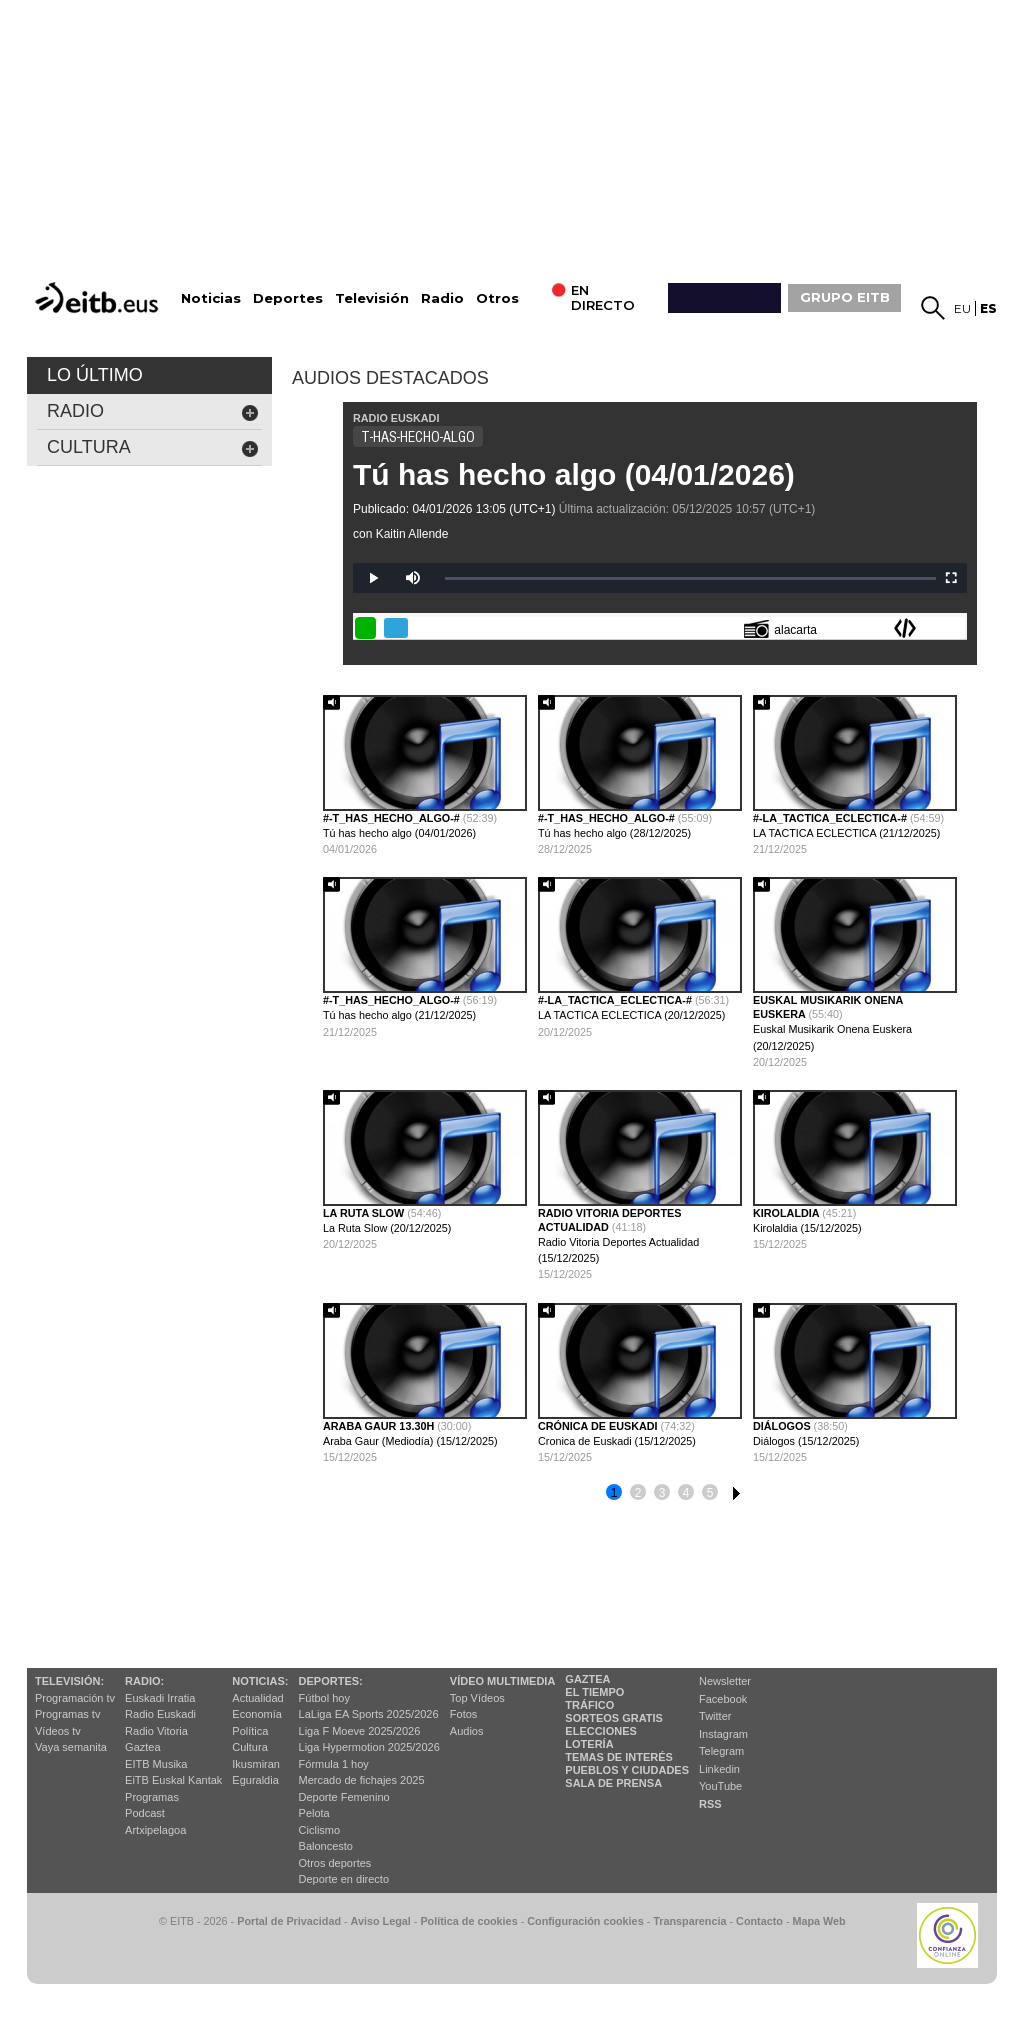 The height and width of the screenshot is (2034, 1024). Describe the element at coordinates (723, 1699) in the screenshot. I see `Facebook` at that location.